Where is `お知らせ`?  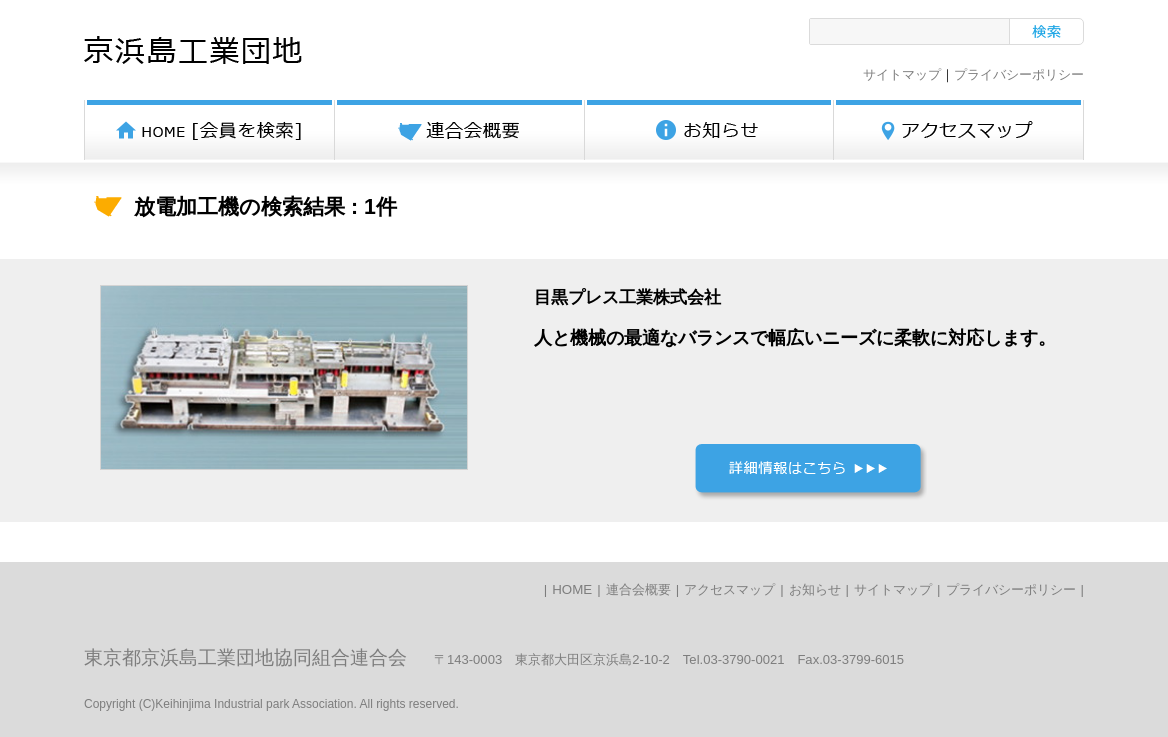
お知らせ is located at coordinates (815, 589).